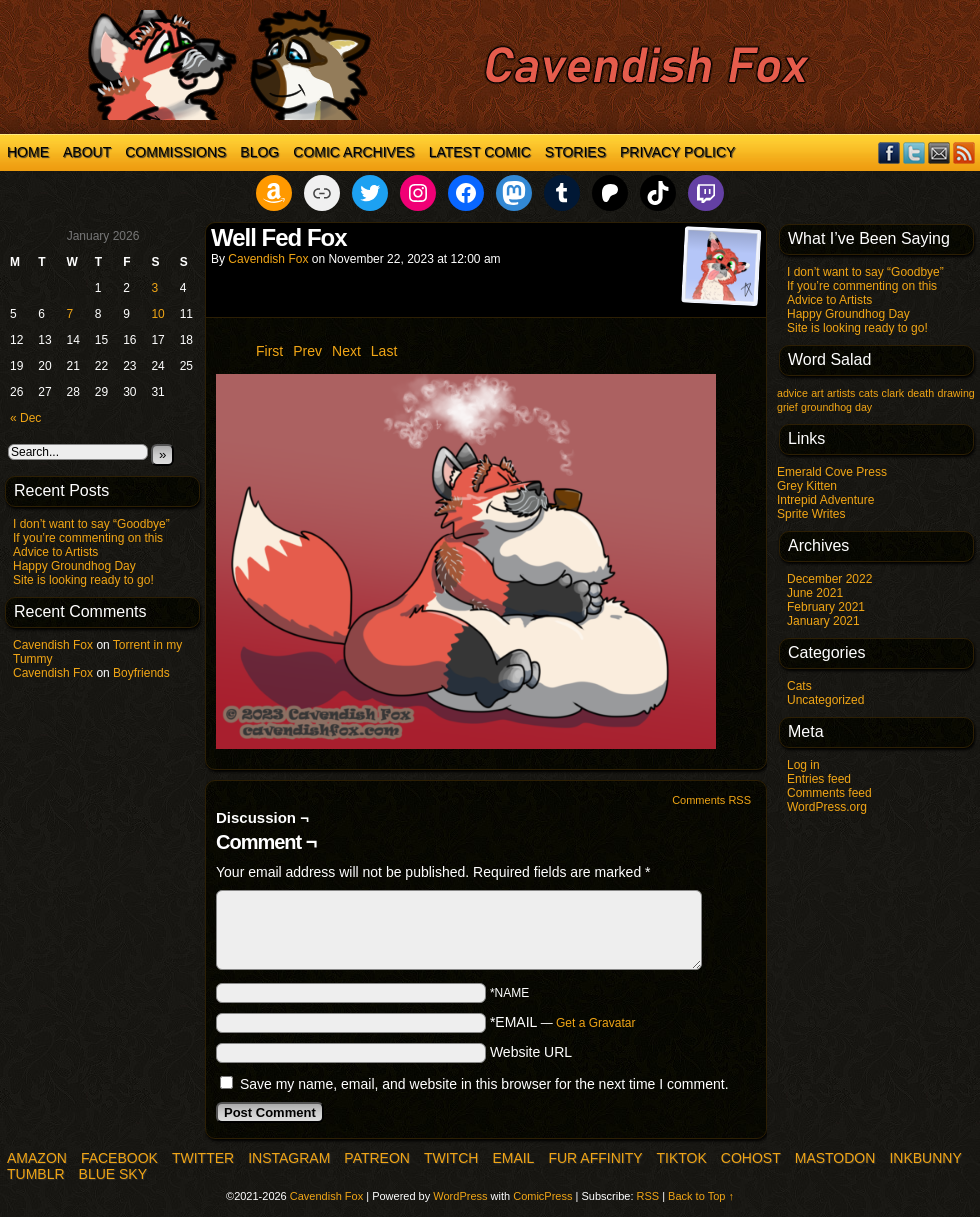 The image size is (980, 1217). What do you see at coordinates (955, 393) in the screenshot?
I see `drawing [drawing (1 item)]` at bounding box center [955, 393].